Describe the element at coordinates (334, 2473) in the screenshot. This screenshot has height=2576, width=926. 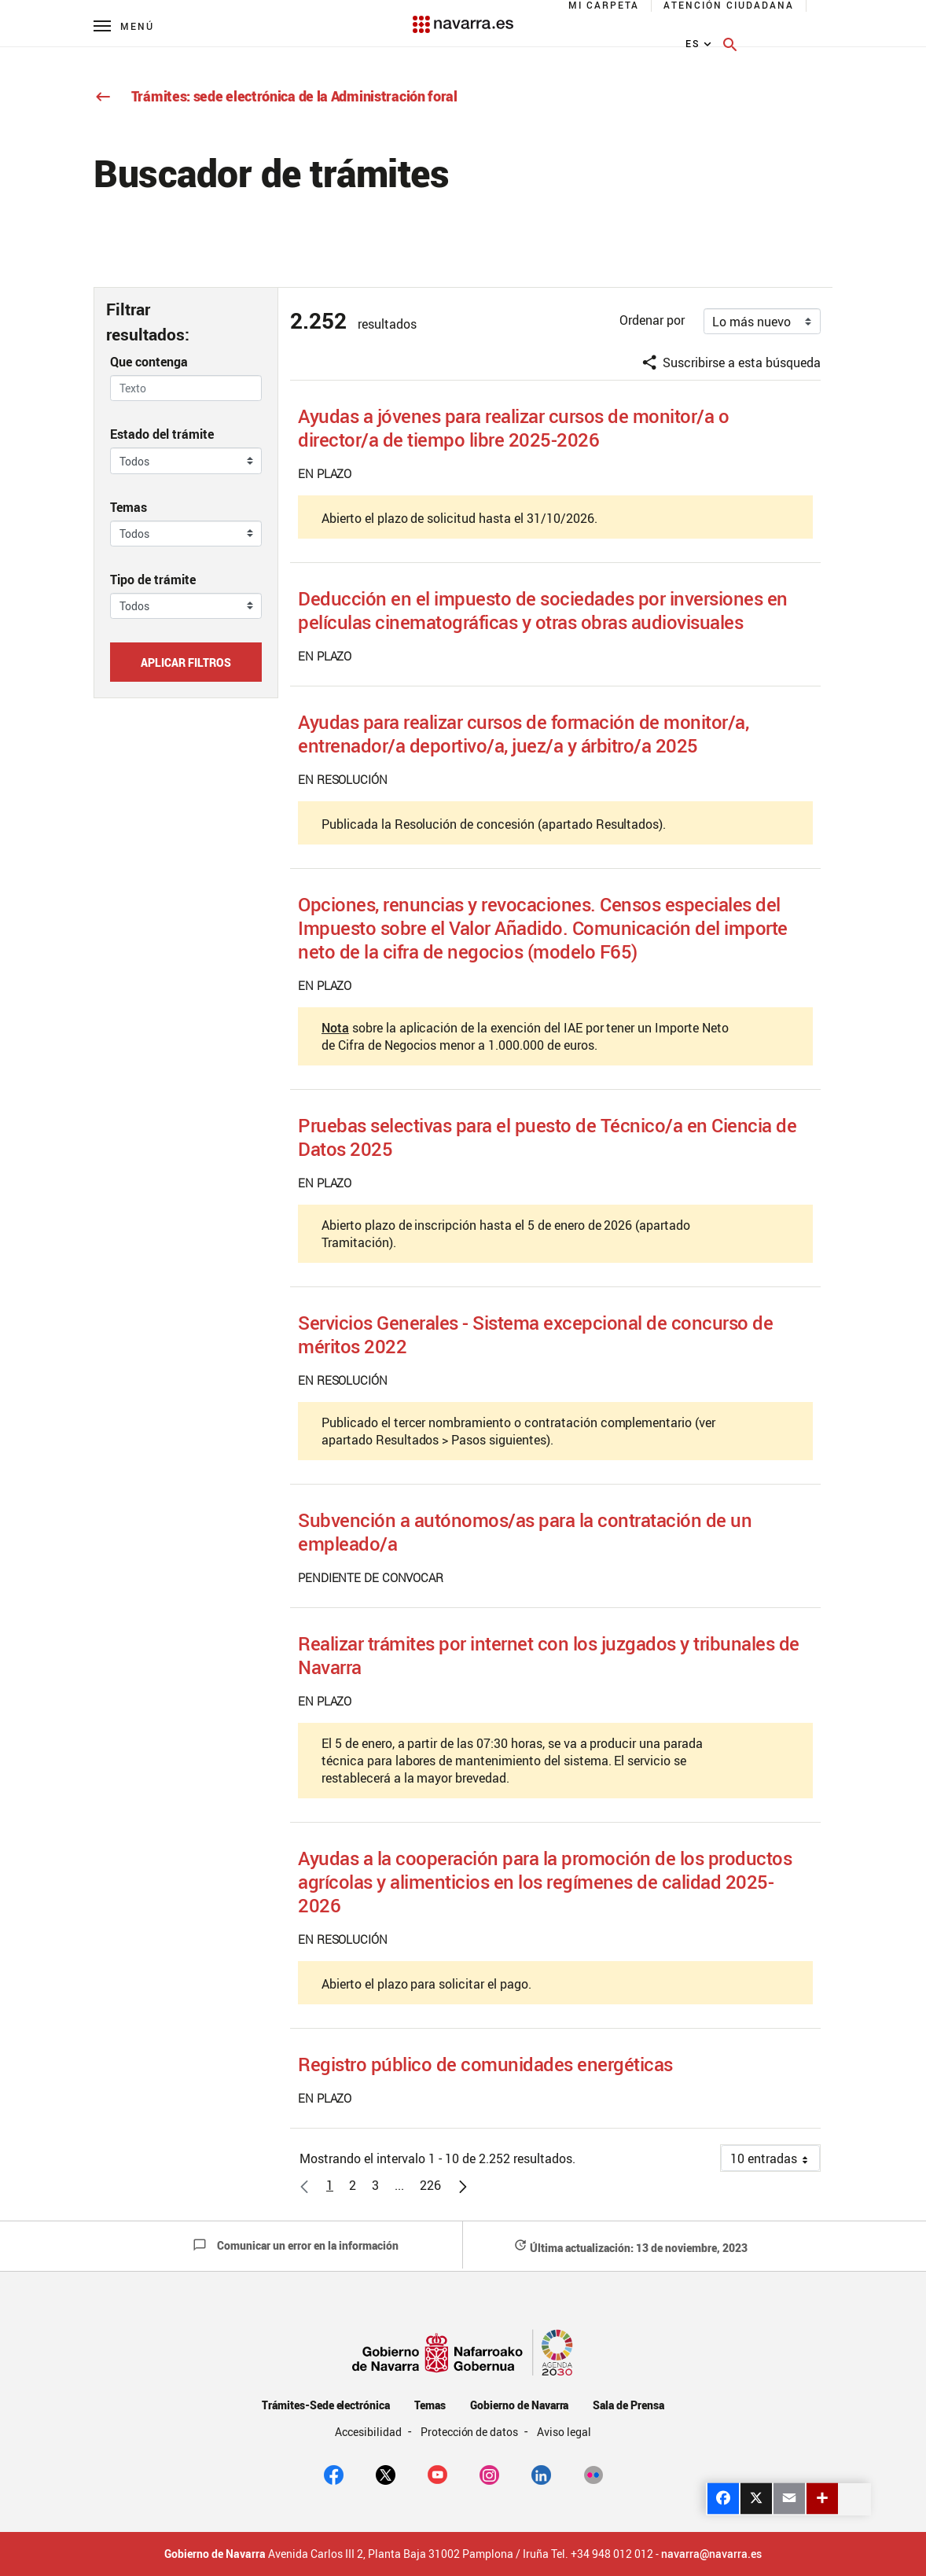
I see `[facebook]` at that location.